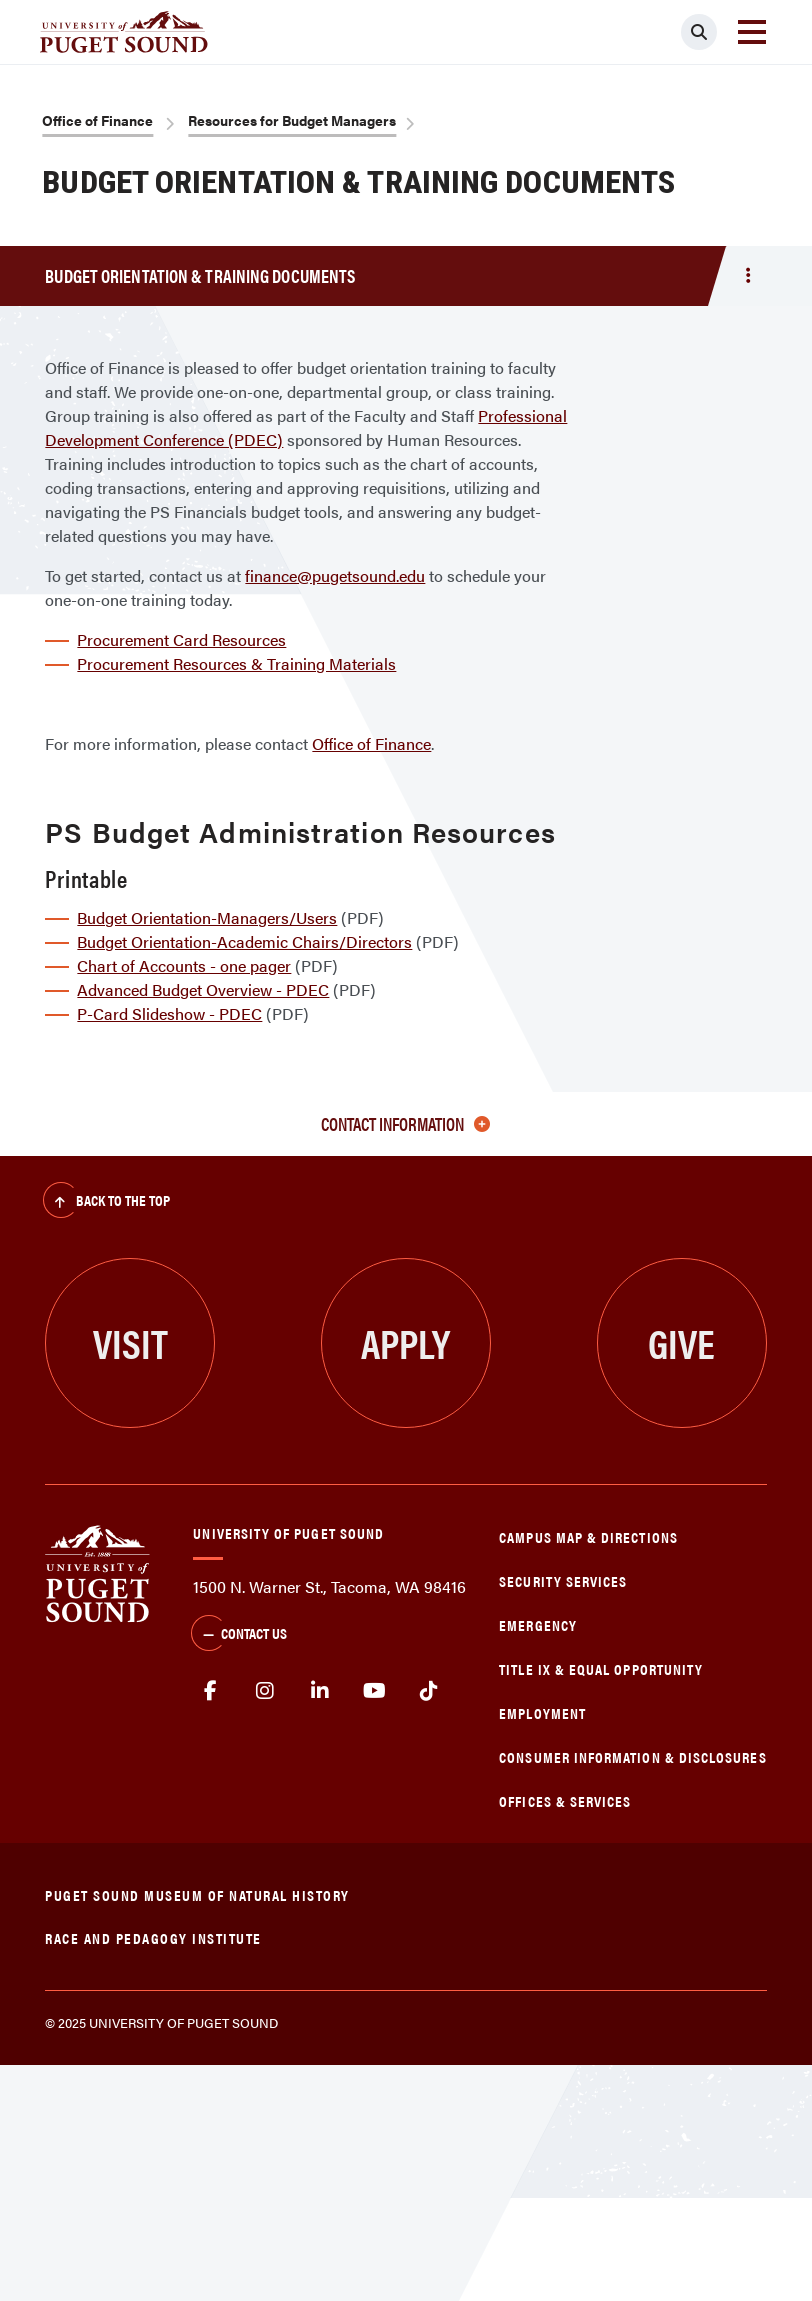  Describe the element at coordinates (210, 1691) in the screenshot. I see `facebook` at that location.